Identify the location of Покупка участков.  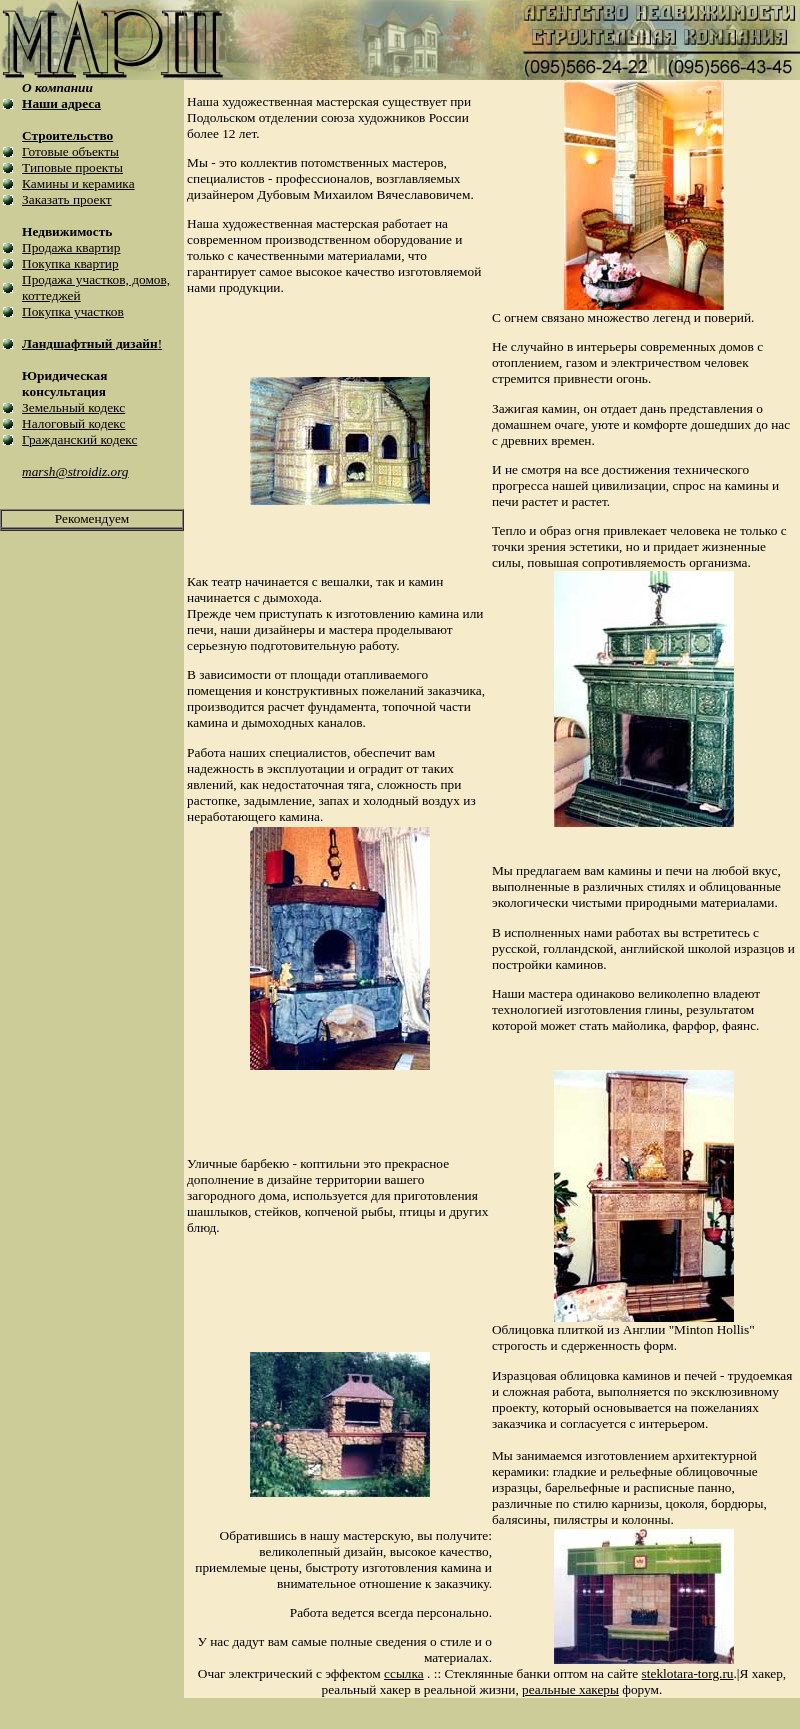
(73, 311).